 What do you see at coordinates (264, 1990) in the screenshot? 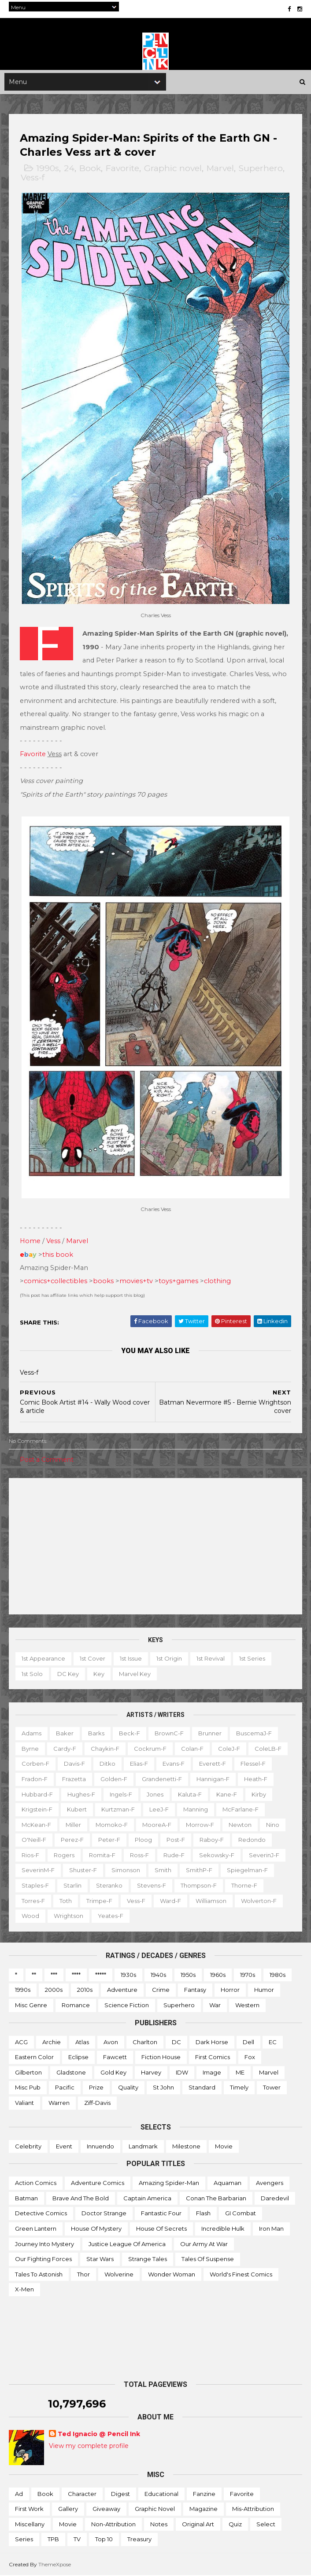
I see `Humor` at bounding box center [264, 1990].